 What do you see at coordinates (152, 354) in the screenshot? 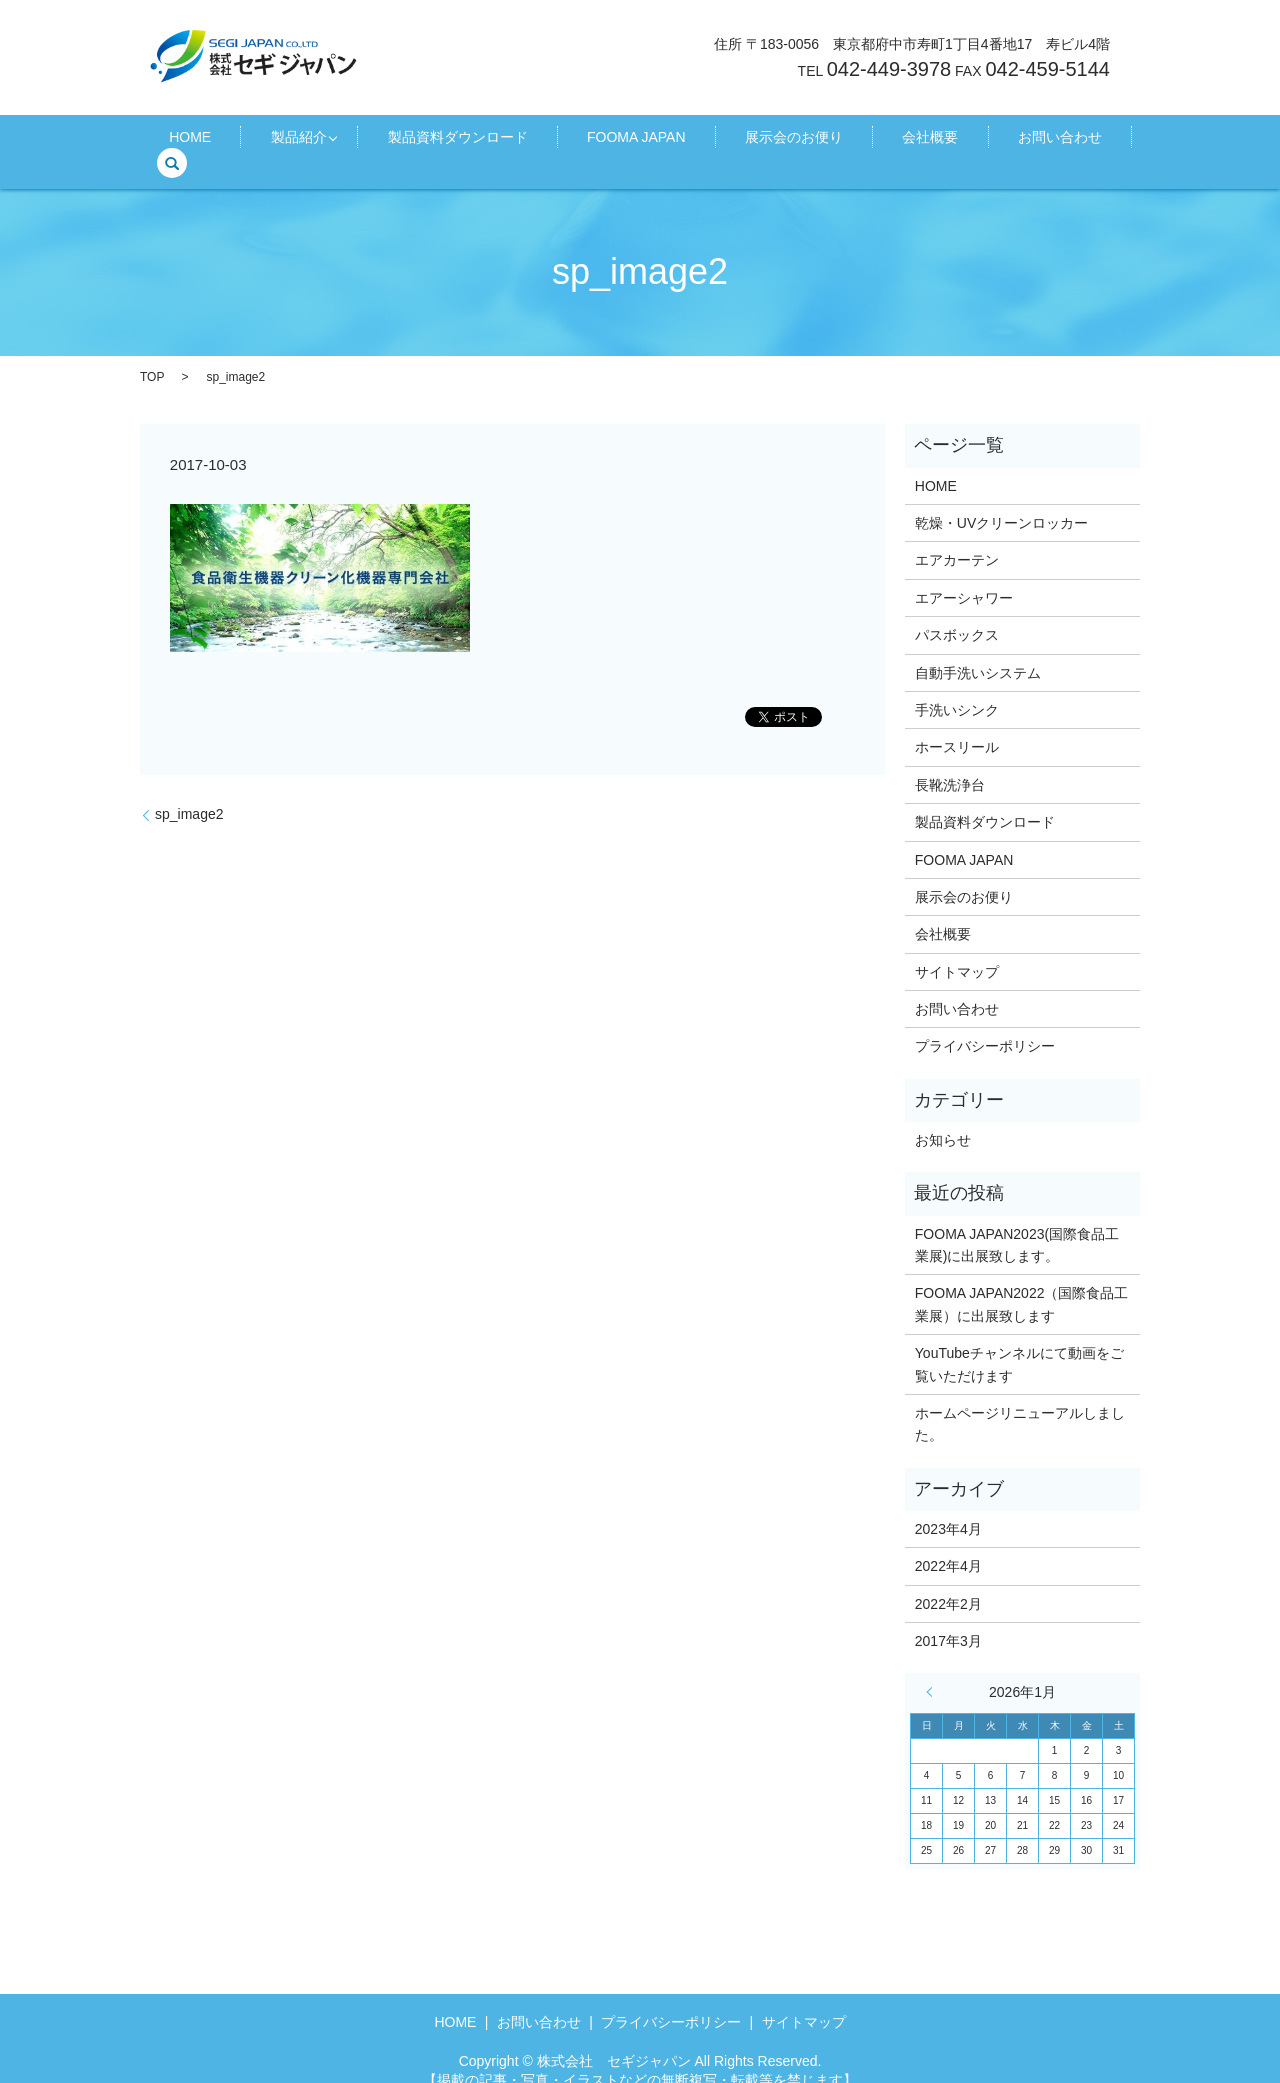
I see `TOP` at bounding box center [152, 354].